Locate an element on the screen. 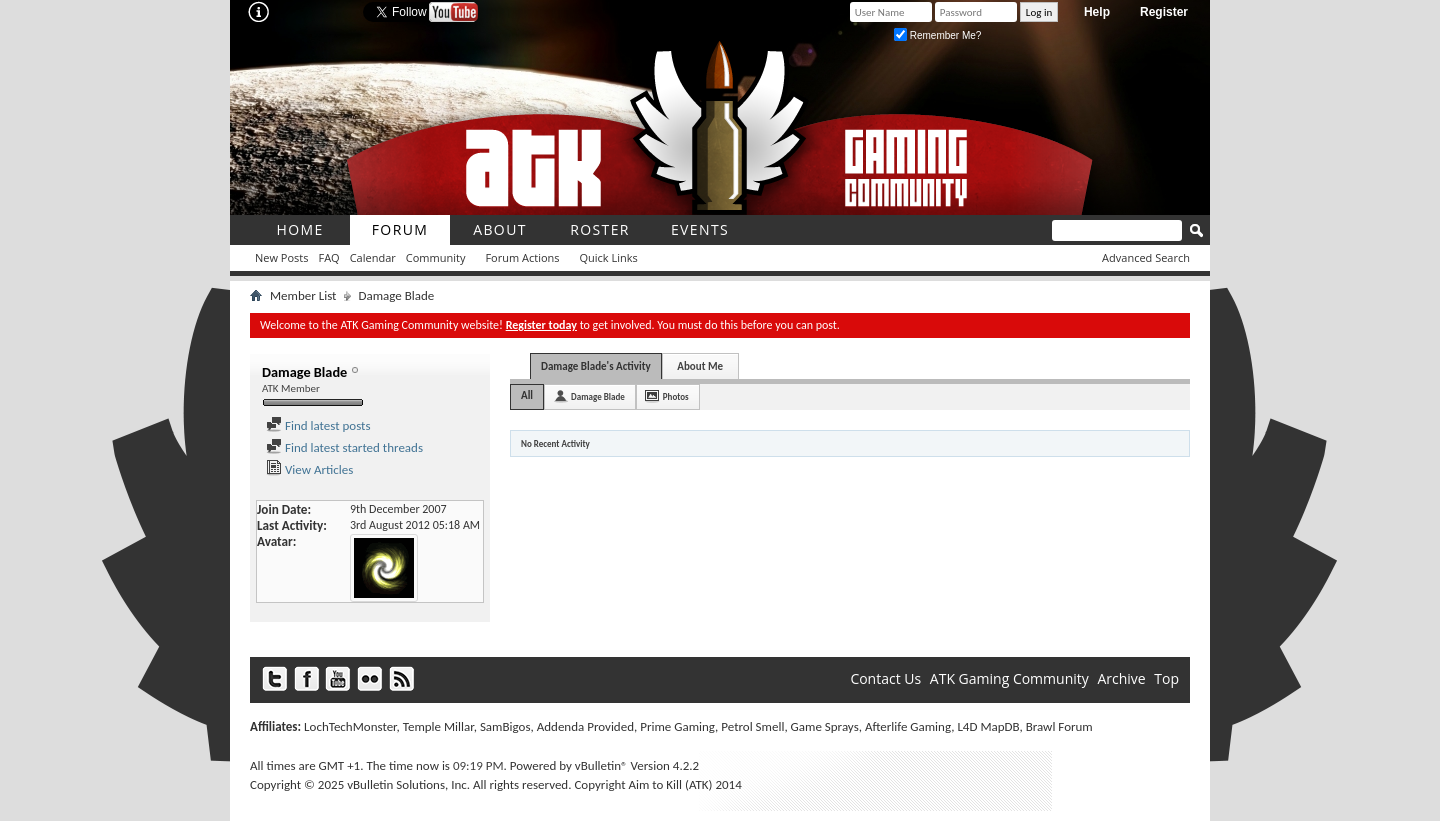 Image resolution: width=1440 pixels, height=821 pixels. Find latest started threads is located at coordinates (344, 447).